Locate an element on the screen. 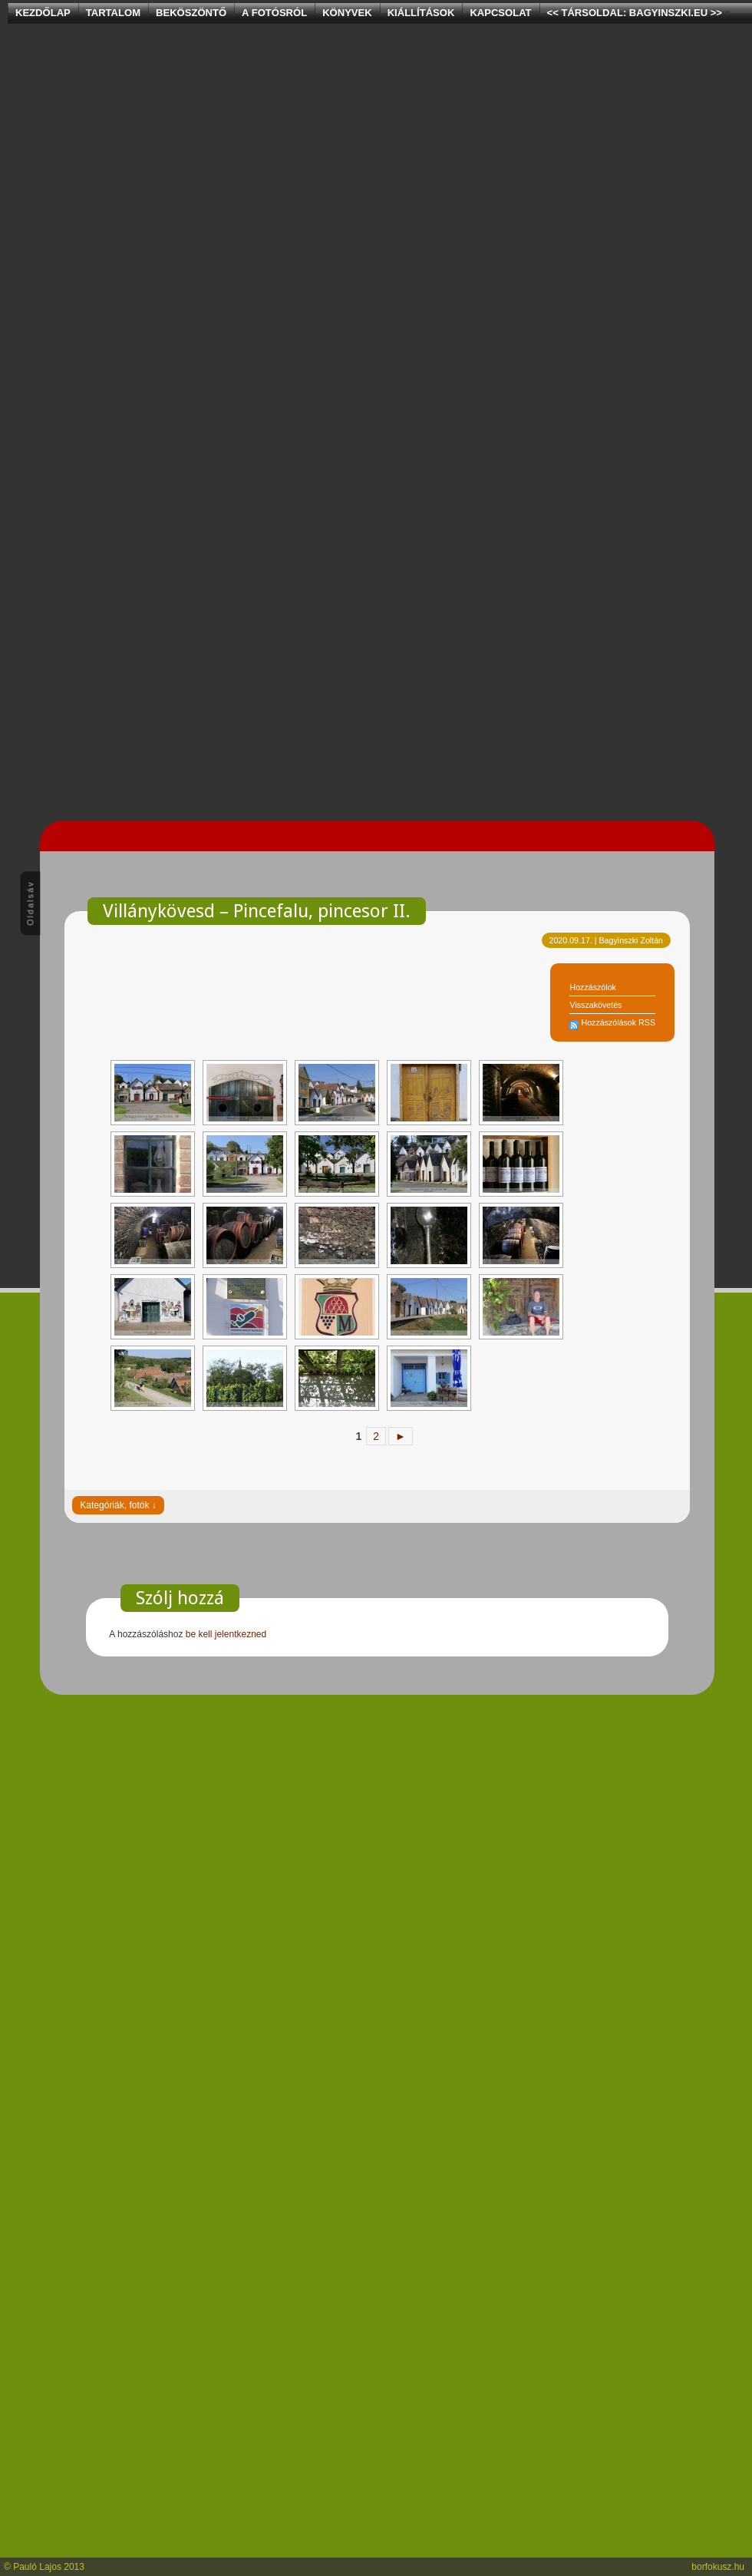 Image resolution: width=752 pixels, height=2576 pixels. Hozzászólok is located at coordinates (592, 987).